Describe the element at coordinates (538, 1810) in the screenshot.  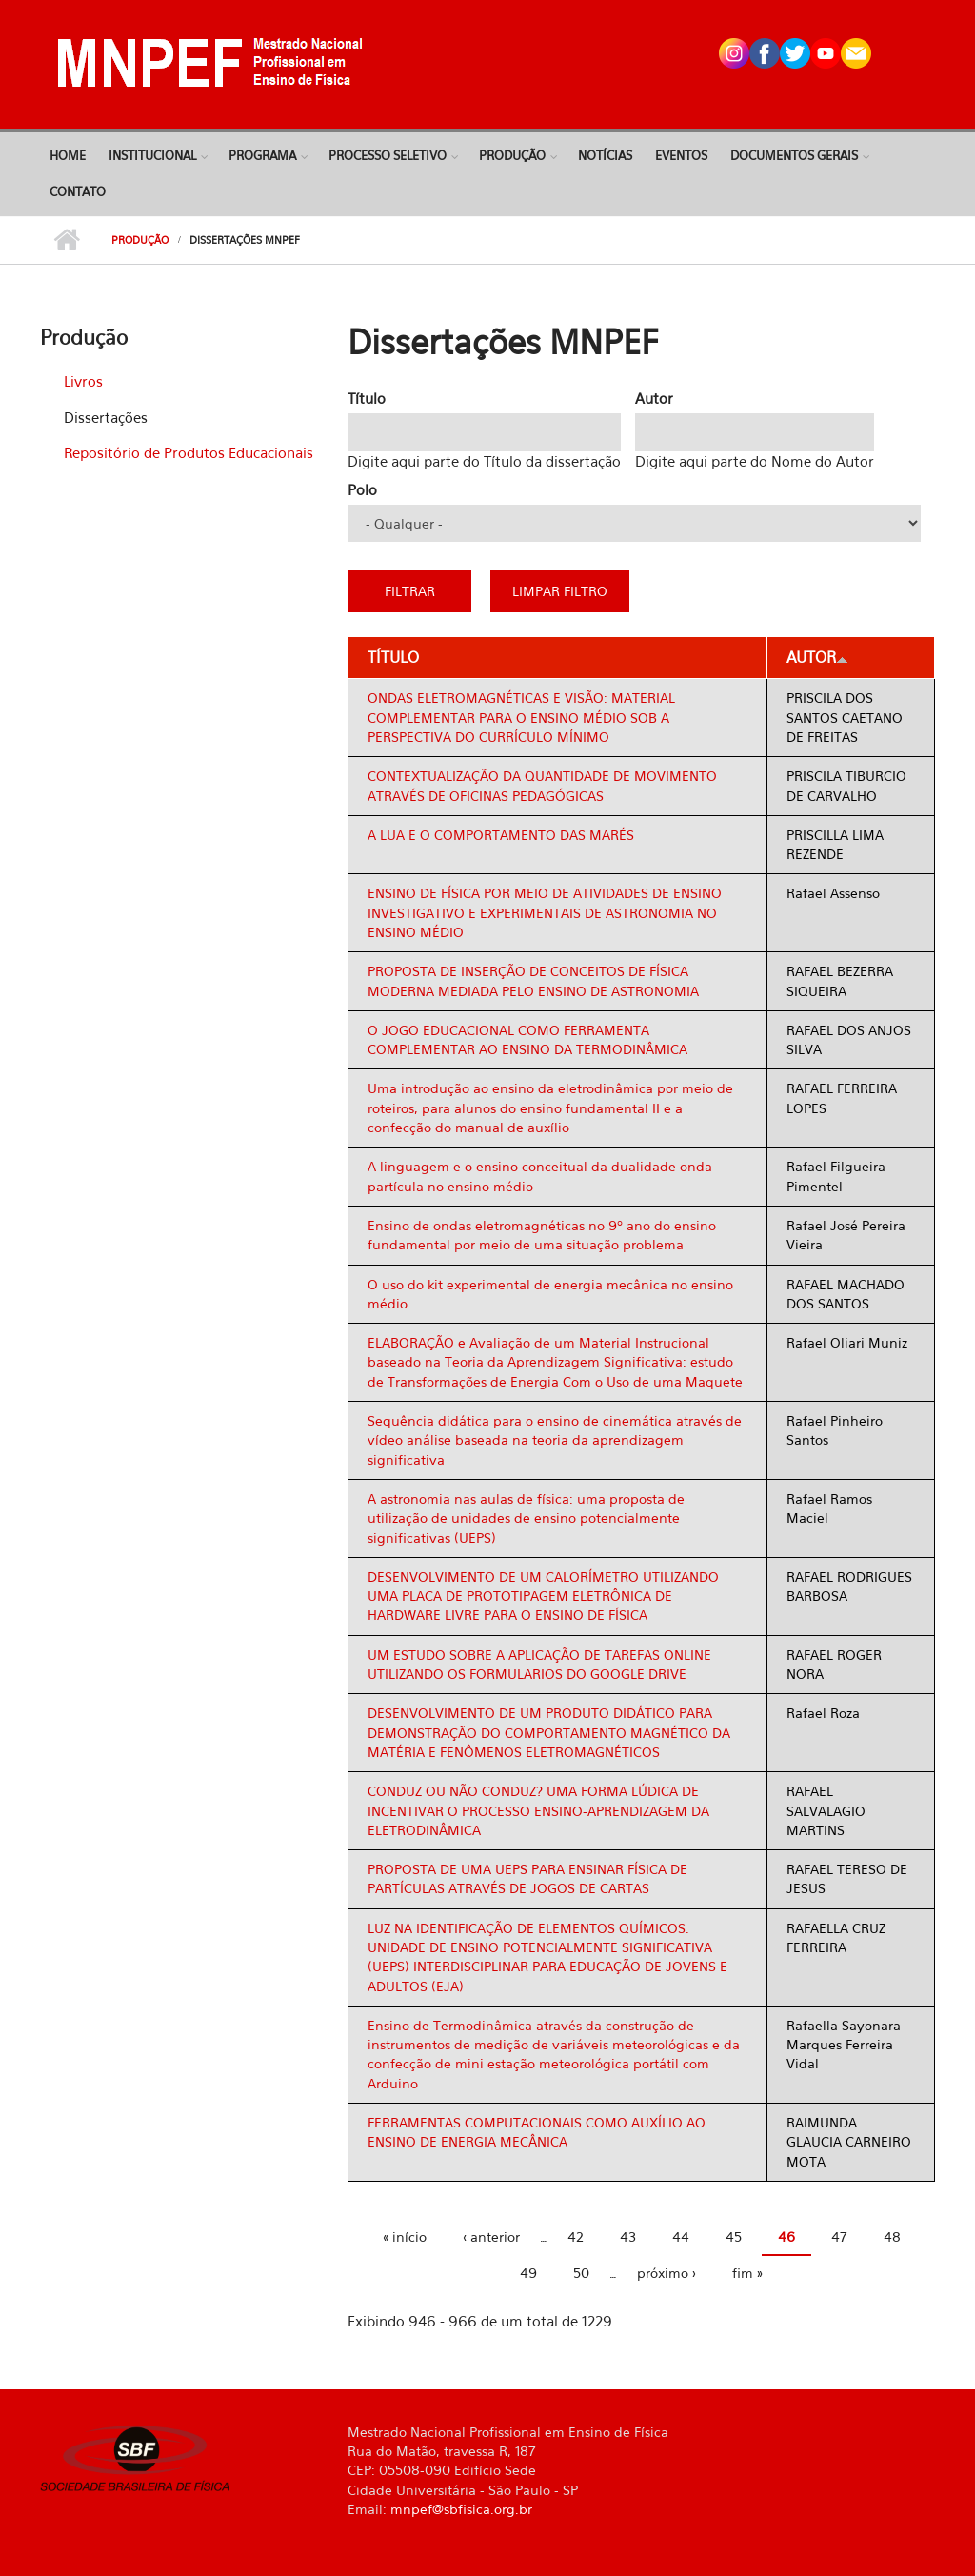
I see `CONDUZ OU NÃO CONDUZ? UMA FORMA LÚDICA DE INCENTIVAR O PROCESSO ENSINO-APRENDIZAGEM DA ELETRODINÂMICA` at that location.